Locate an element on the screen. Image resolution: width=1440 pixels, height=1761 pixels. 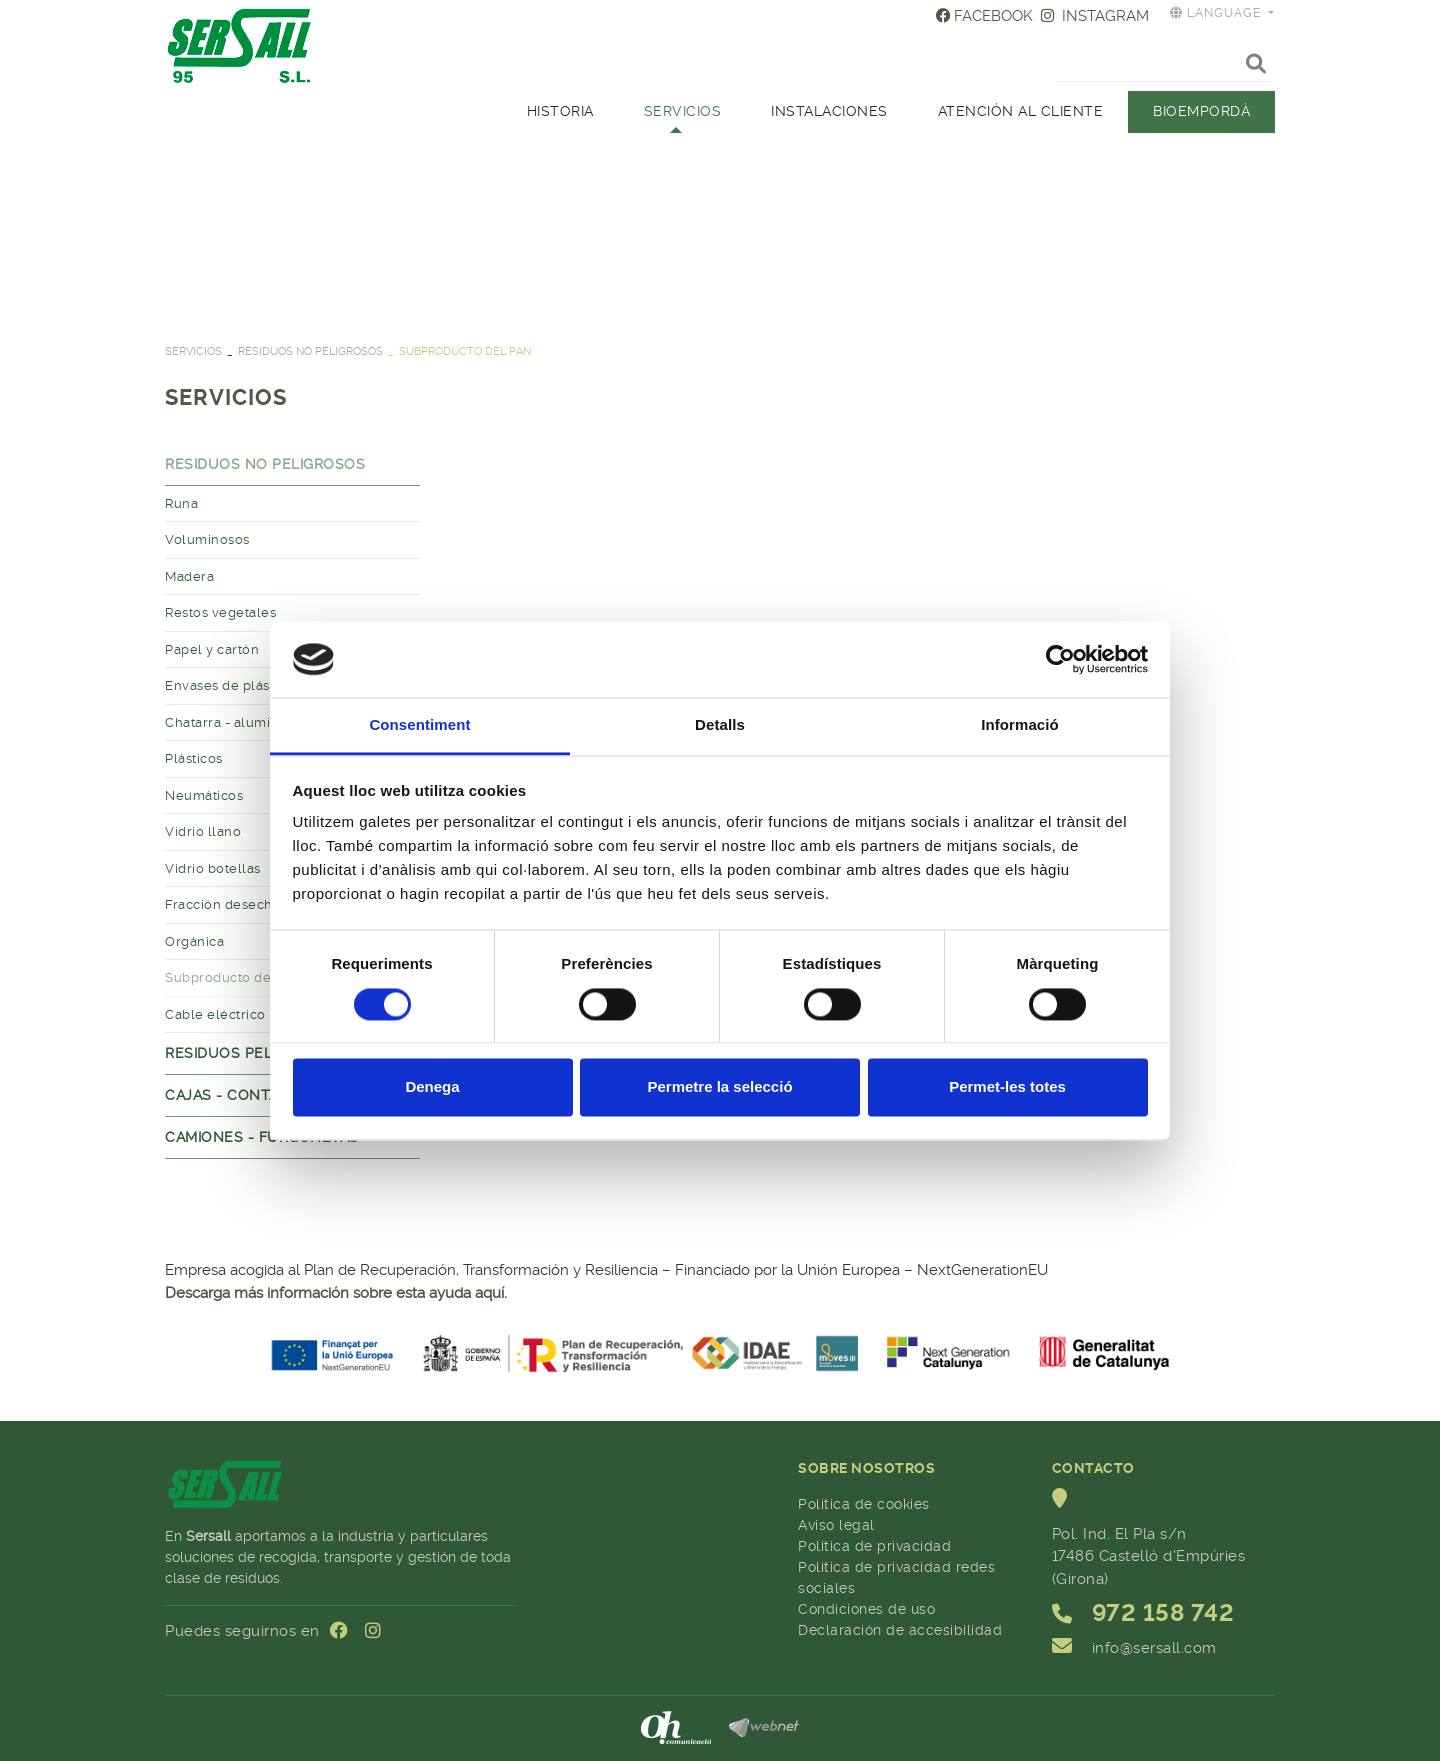
Denega is located at coordinates (432, 1087).